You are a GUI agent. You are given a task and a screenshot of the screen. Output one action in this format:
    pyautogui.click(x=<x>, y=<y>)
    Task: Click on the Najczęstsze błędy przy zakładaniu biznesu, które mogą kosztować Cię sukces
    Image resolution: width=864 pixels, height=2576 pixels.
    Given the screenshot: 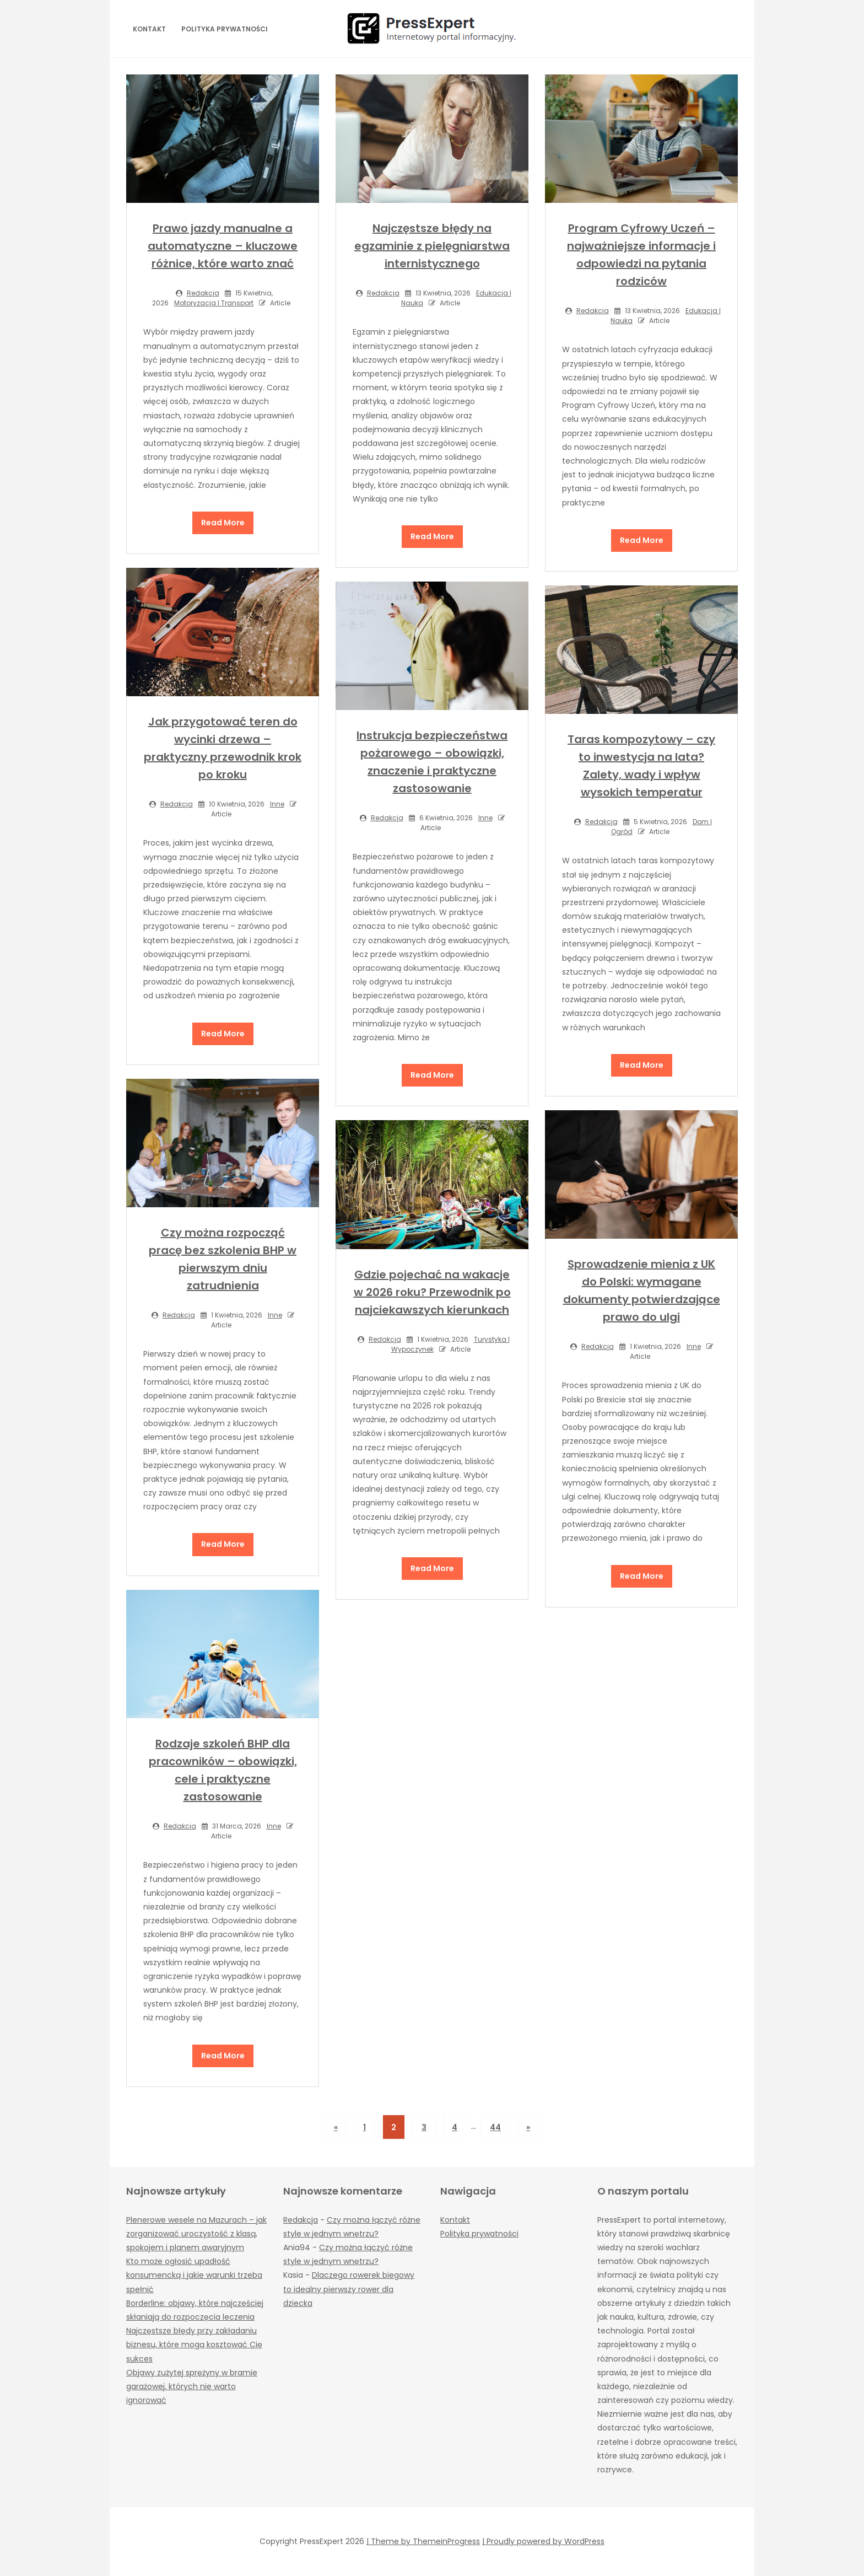 What is the action you would take?
    pyautogui.click(x=194, y=2344)
    